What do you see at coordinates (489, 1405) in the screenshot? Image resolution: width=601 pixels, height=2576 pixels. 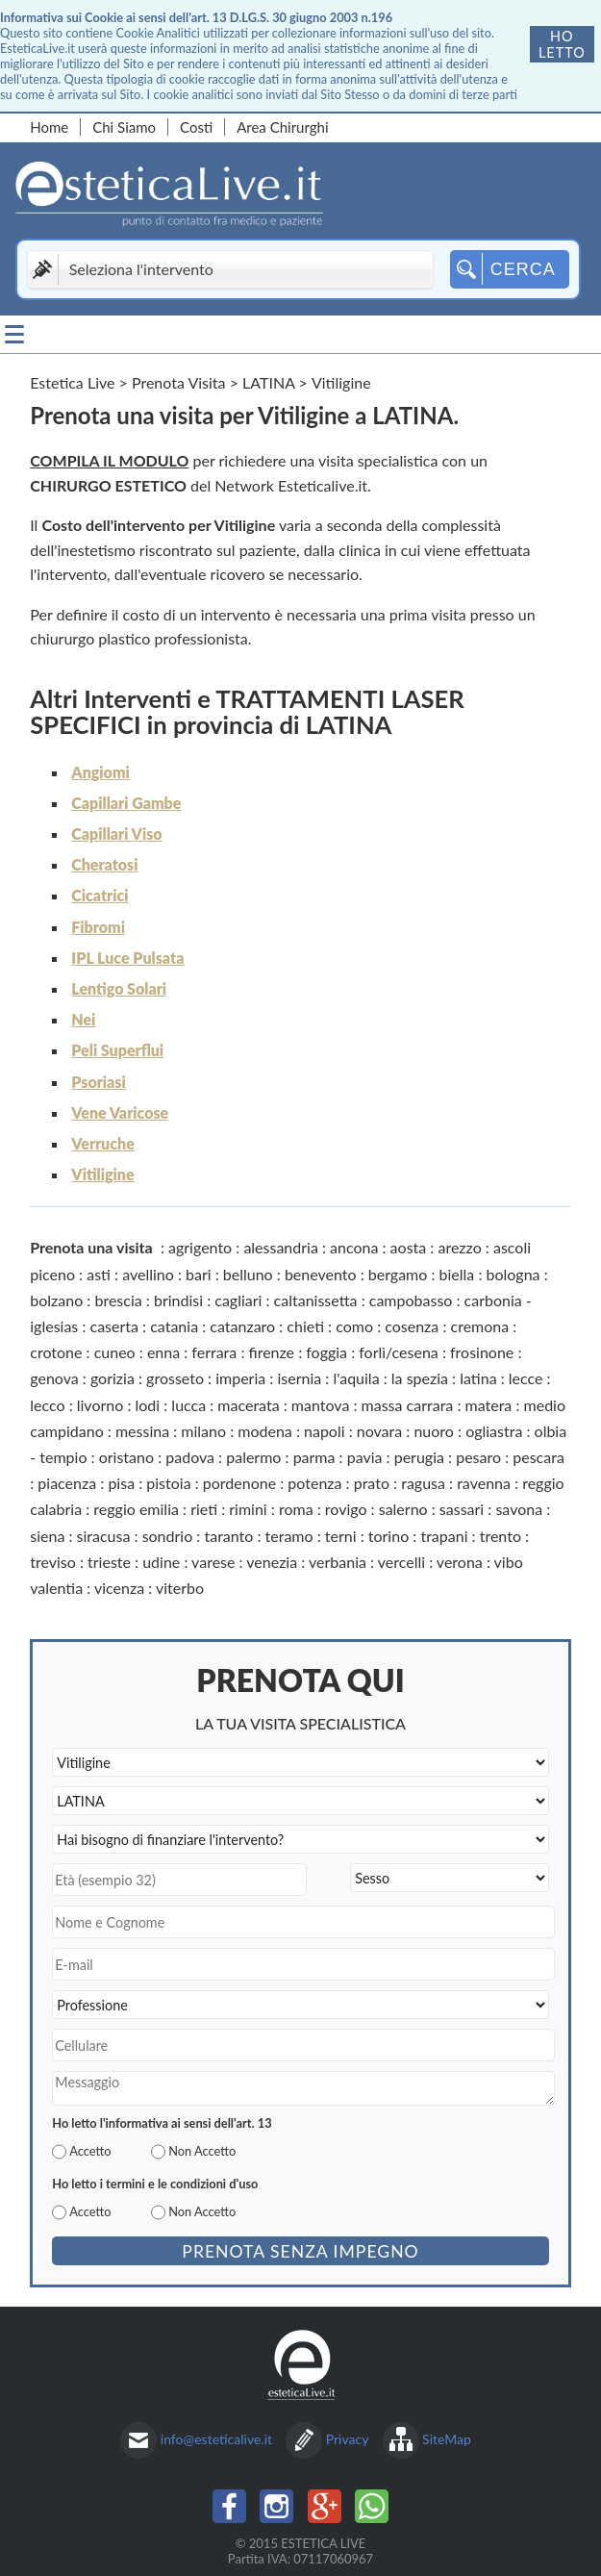 I see `matera` at bounding box center [489, 1405].